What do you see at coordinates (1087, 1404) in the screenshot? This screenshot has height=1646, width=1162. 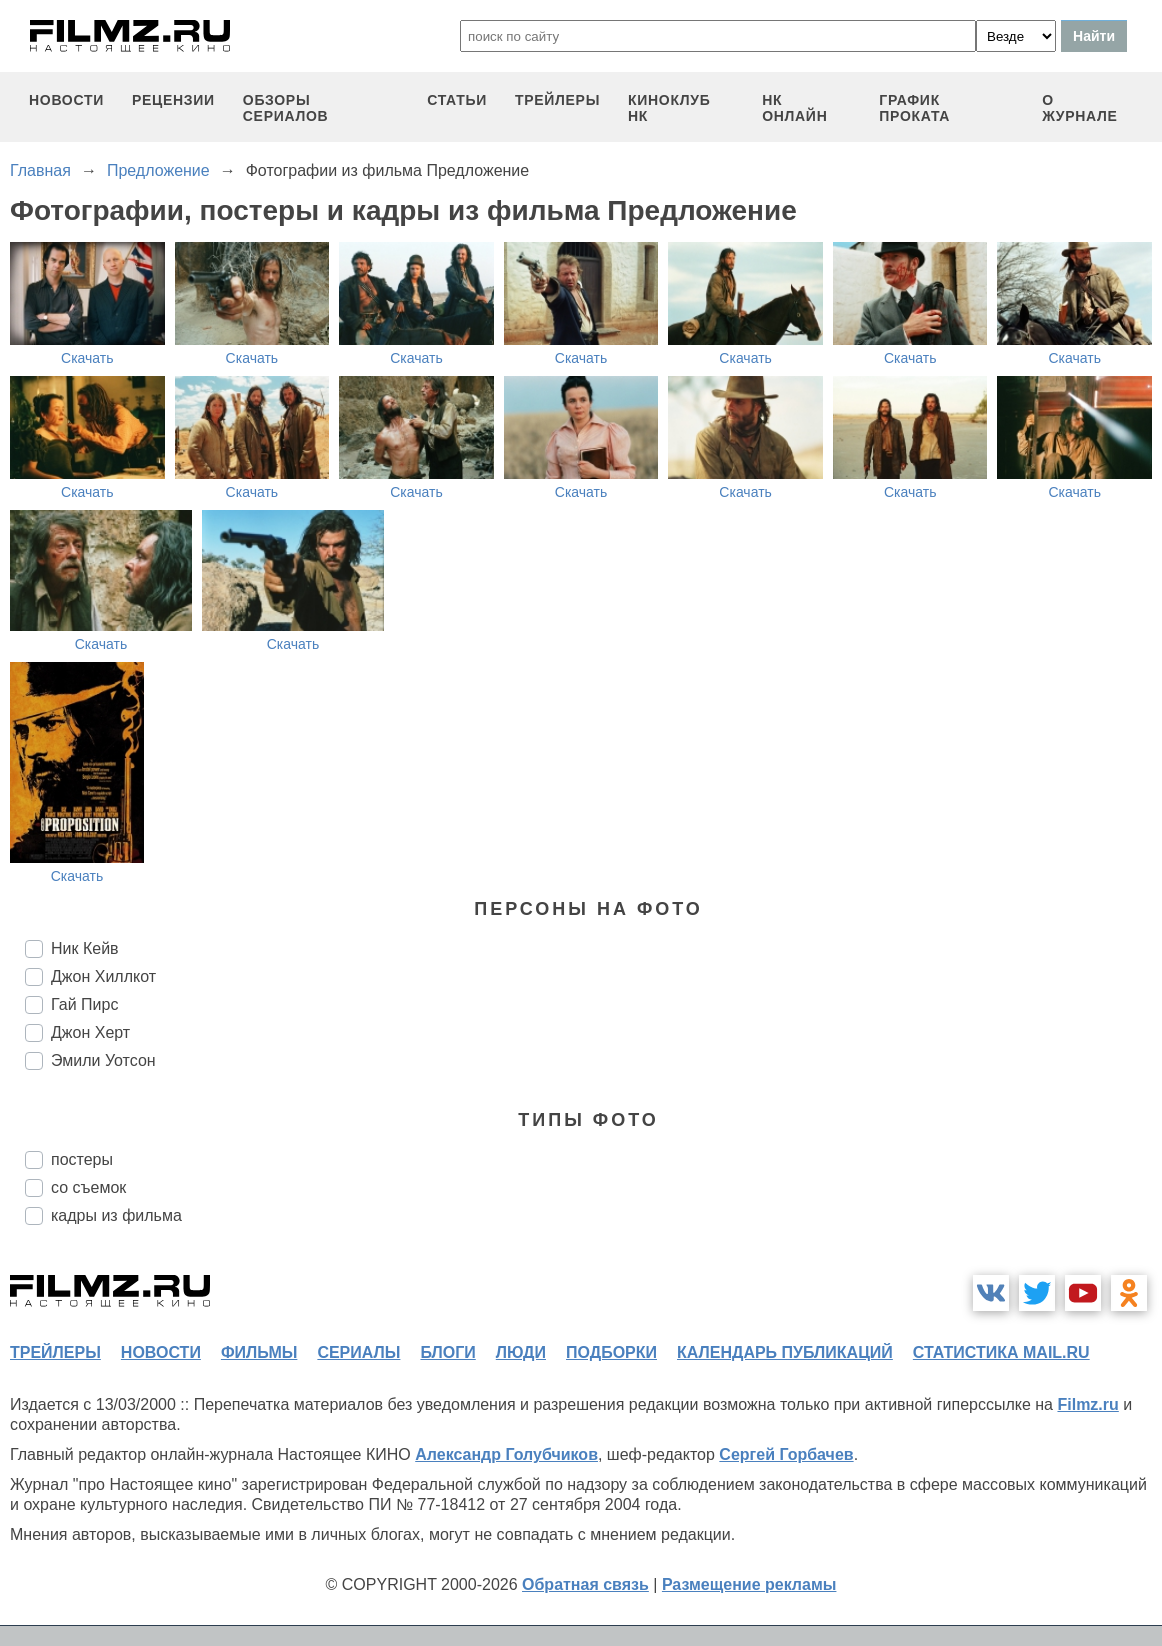 I see `Filmz.ru` at bounding box center [1087, 1404].